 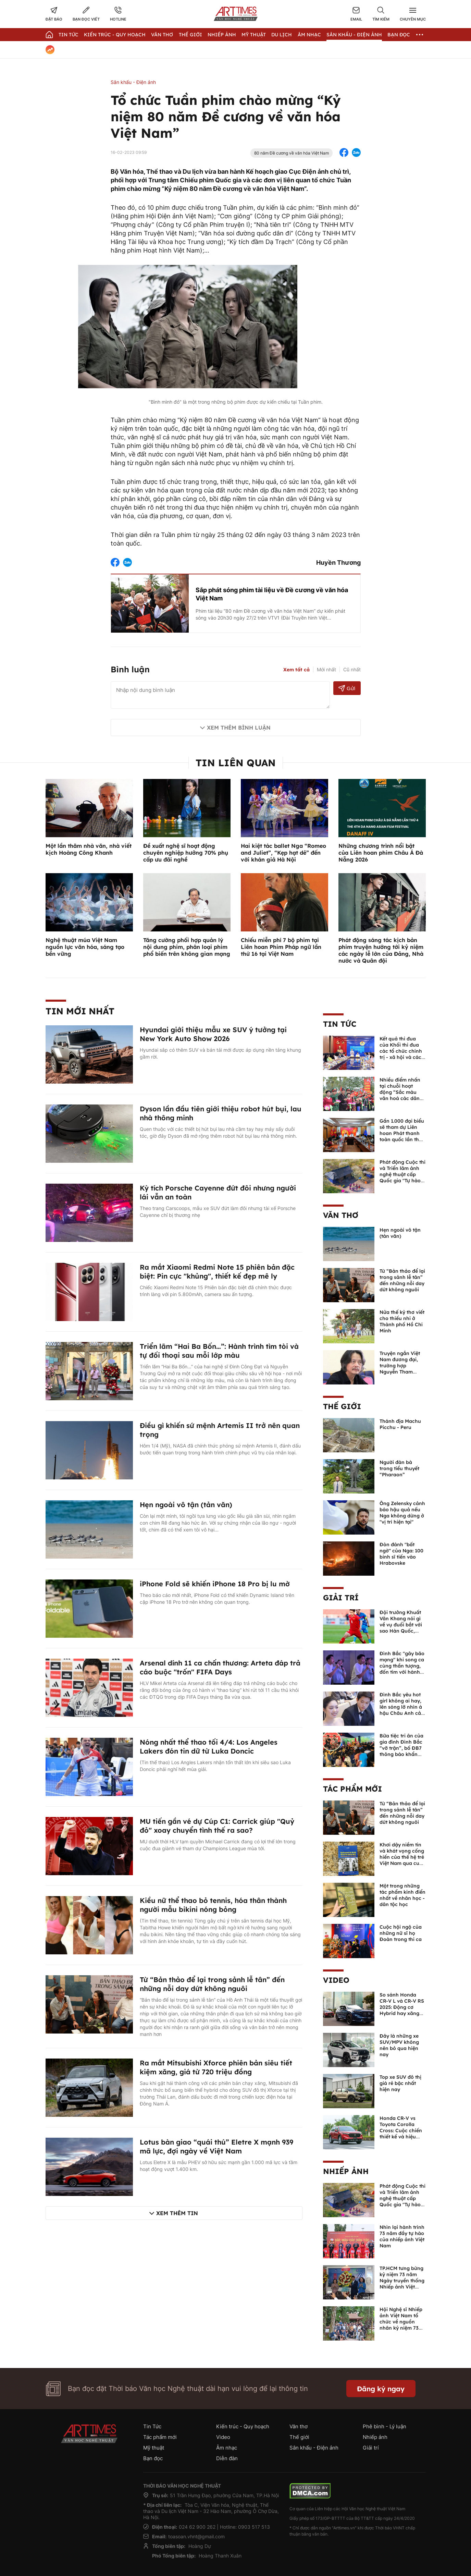 I want to click on Bạn đọc, so click(x=398, y=35).